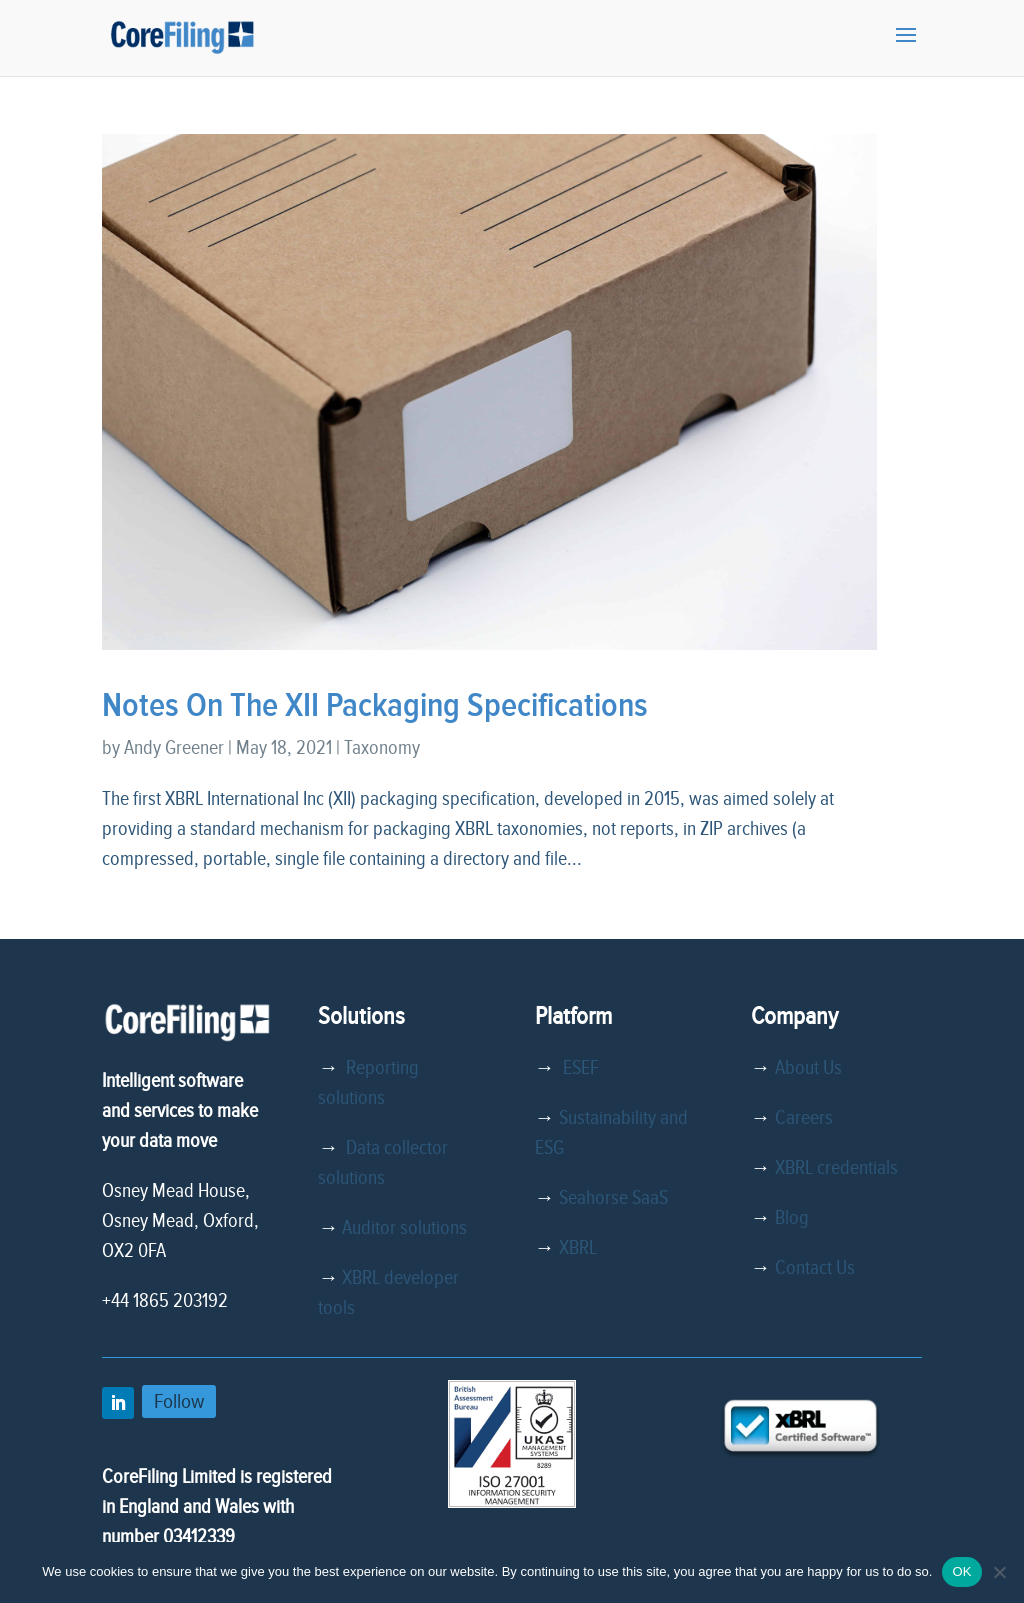  What do you see at coordinates (174, 748) in the screenshot?
I see `Andy Greener` at bounding box center [174, 748].